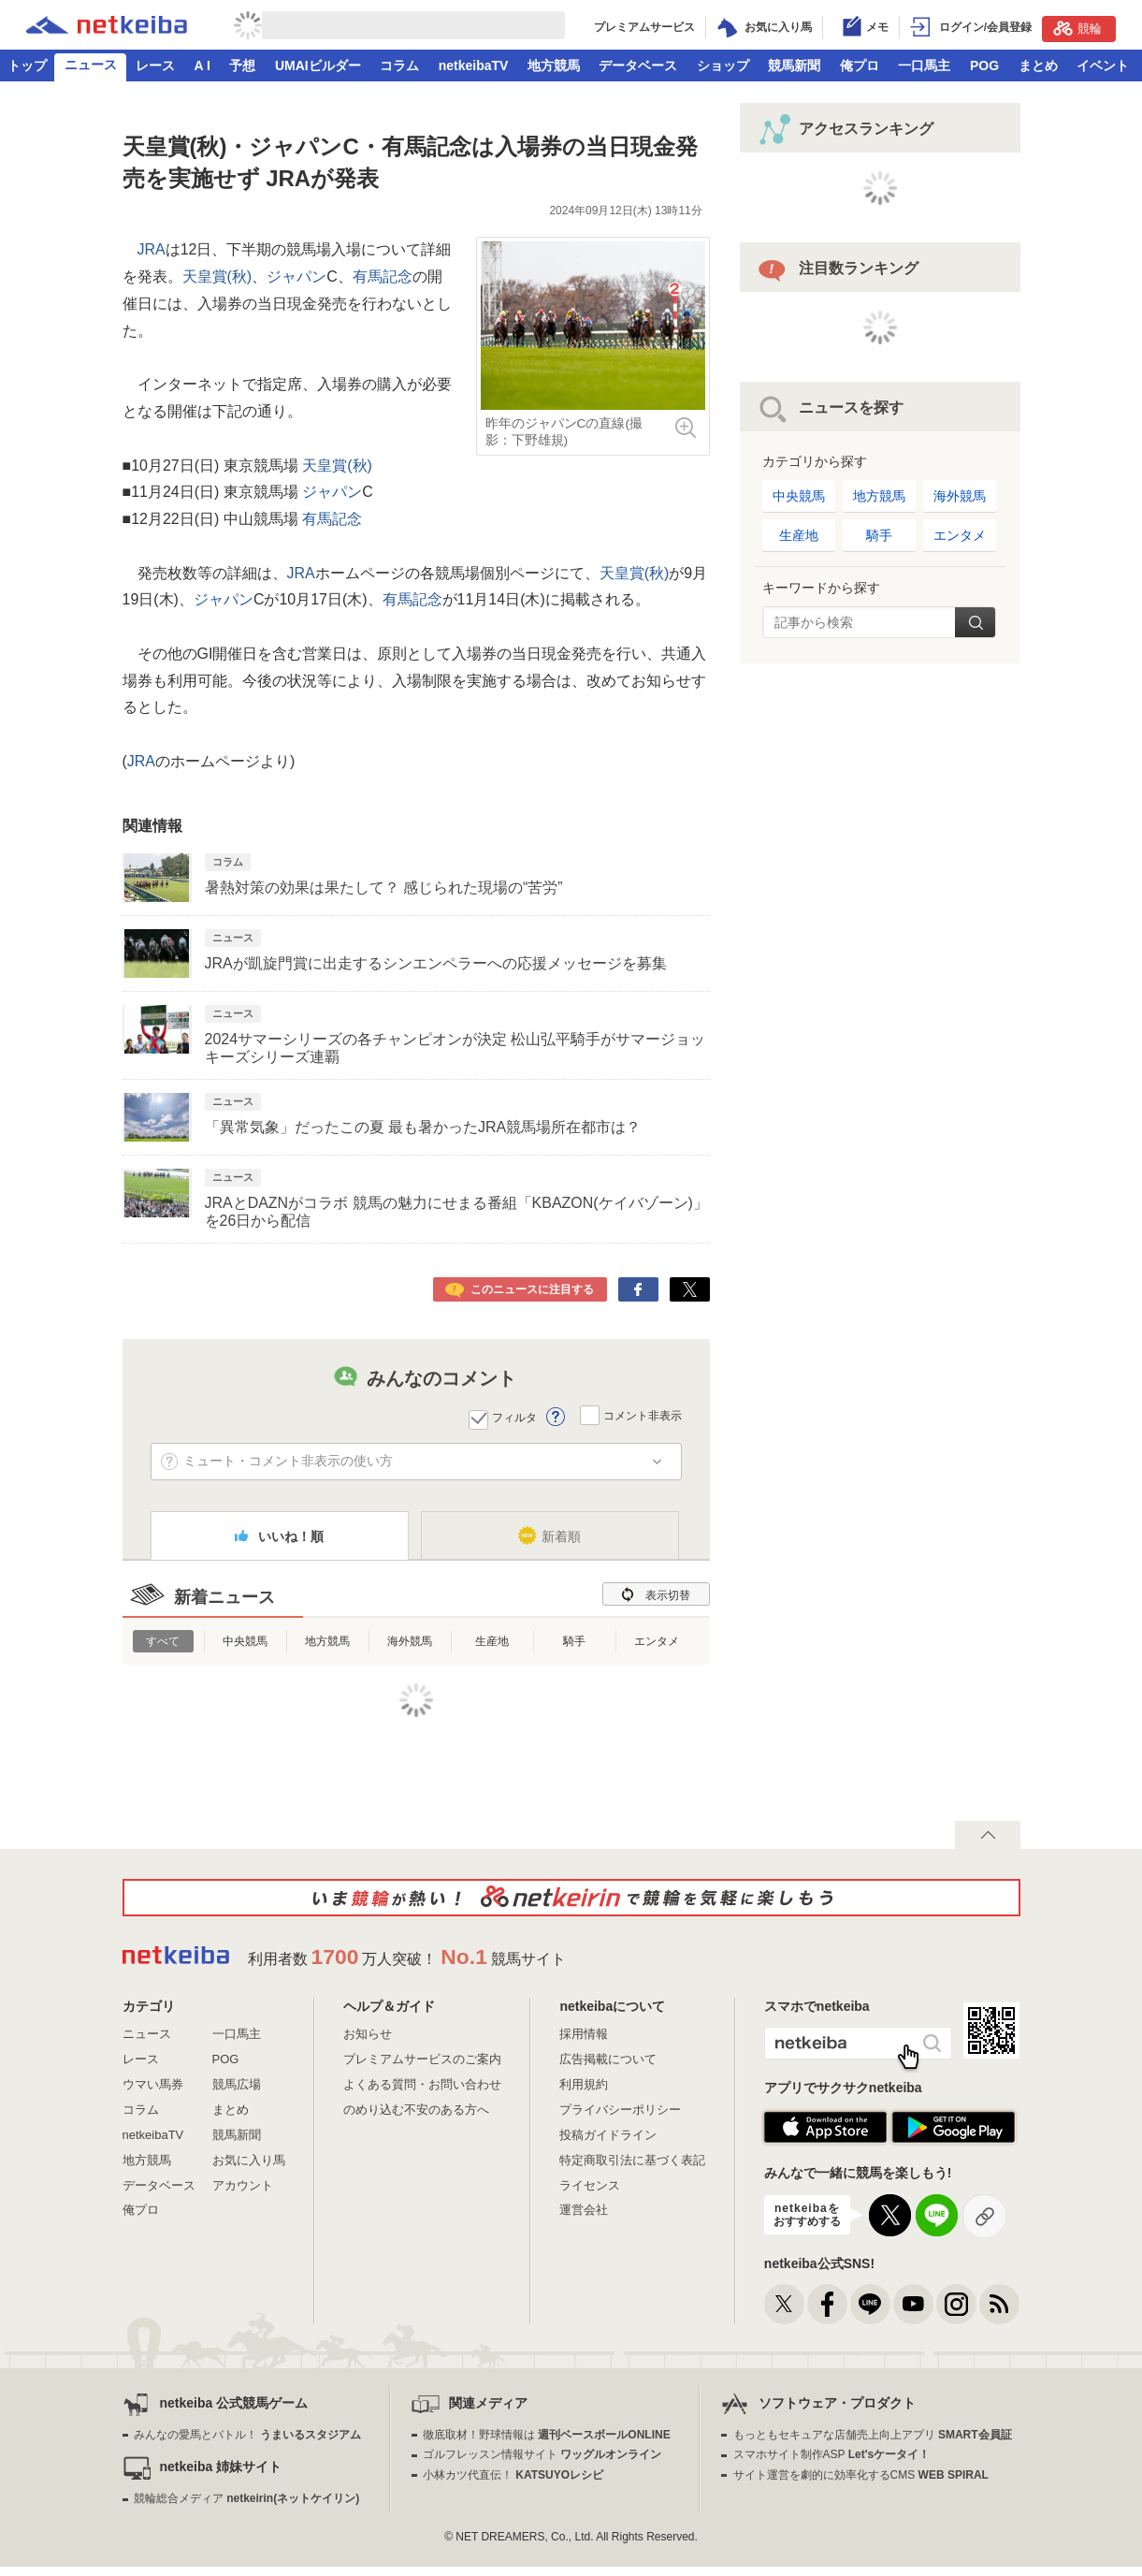 This screenshot has width=1142, height=2576. What do you see at coordinates (608, 2135) in the screenshot?
I see `投稿ガイドライン` at bounding box center [608, 2135].